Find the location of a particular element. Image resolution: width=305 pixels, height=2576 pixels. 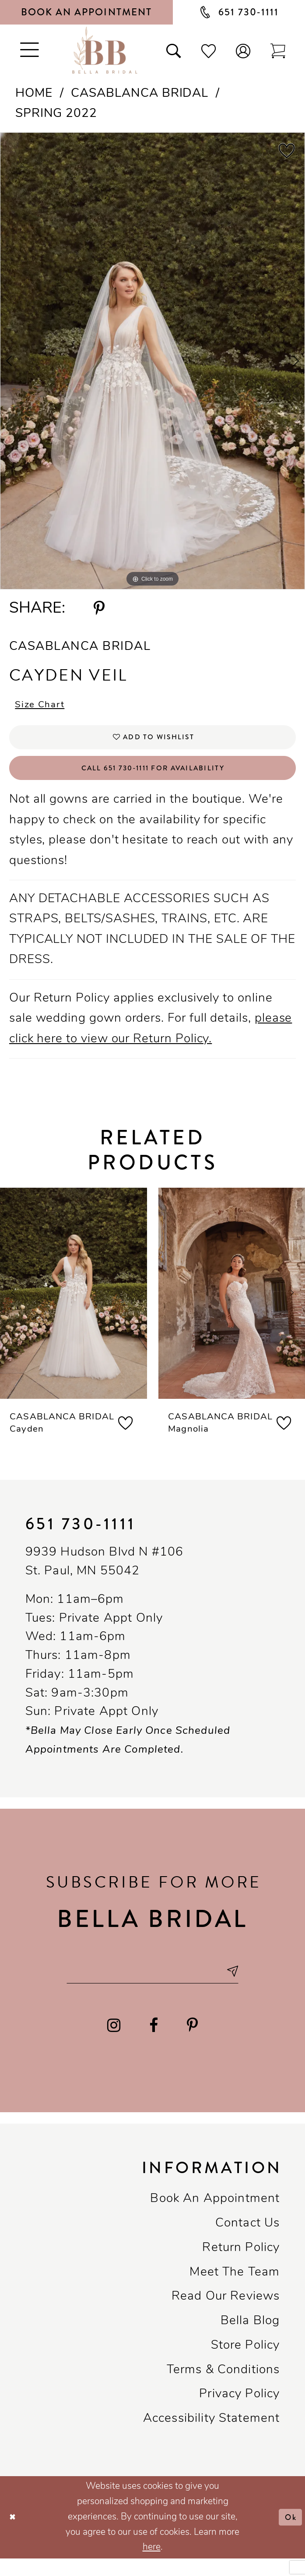

[Full size Casablanca Bridal Cayden Veil #0 default frontface vertical picture] is located at coordinates (152, 361).